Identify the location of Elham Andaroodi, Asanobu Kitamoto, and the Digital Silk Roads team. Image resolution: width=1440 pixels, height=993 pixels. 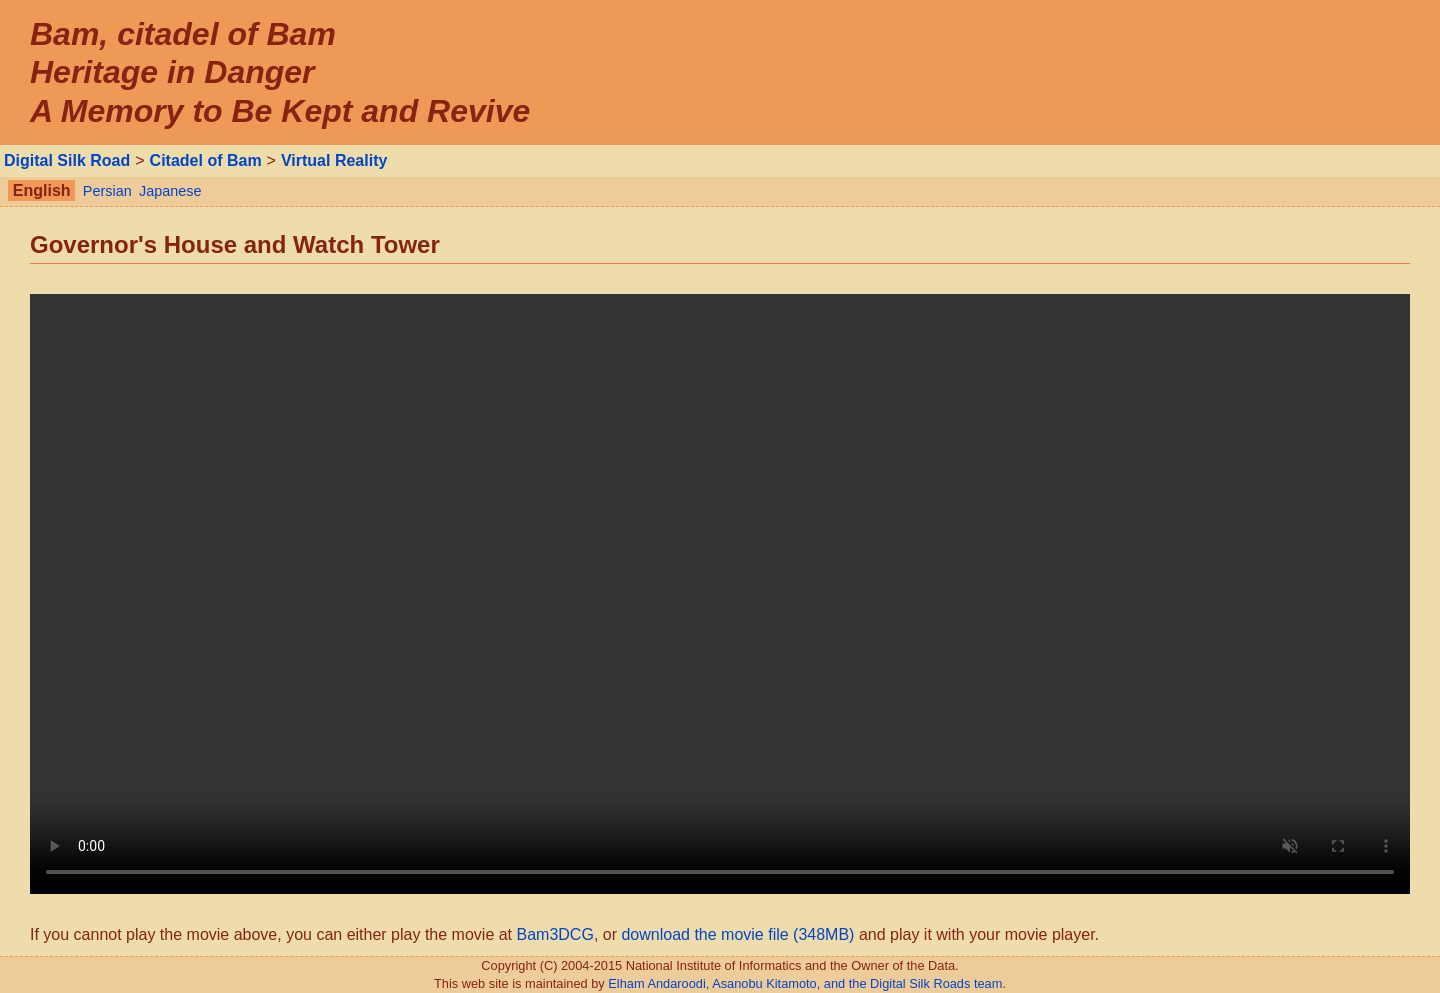
(805, 983).